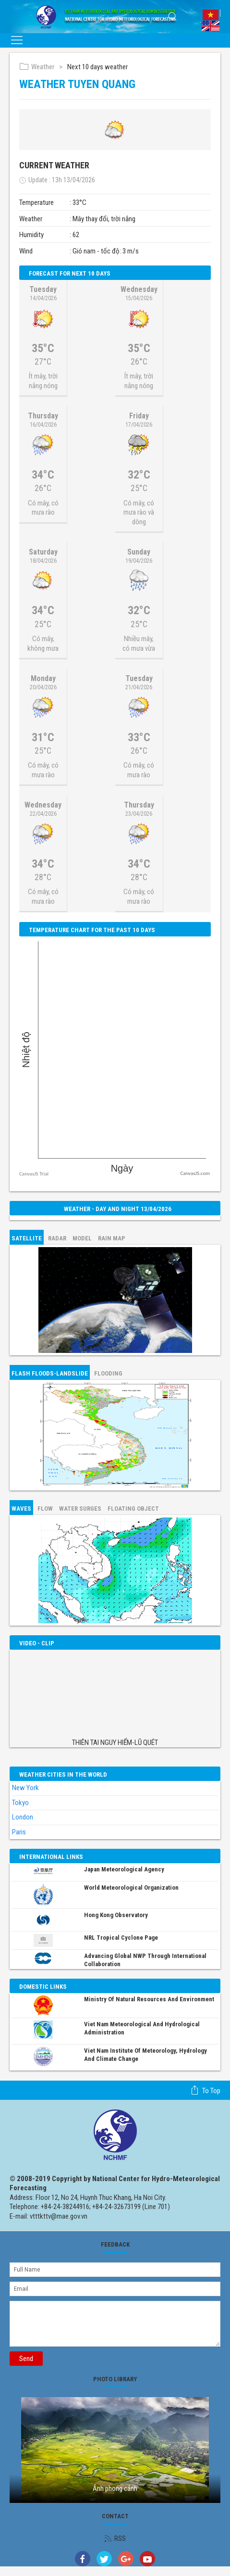  Describe the element at coordinates (145, 1960) in the screenshot. I see `Advancing global NWP through international collaboration` at that location.